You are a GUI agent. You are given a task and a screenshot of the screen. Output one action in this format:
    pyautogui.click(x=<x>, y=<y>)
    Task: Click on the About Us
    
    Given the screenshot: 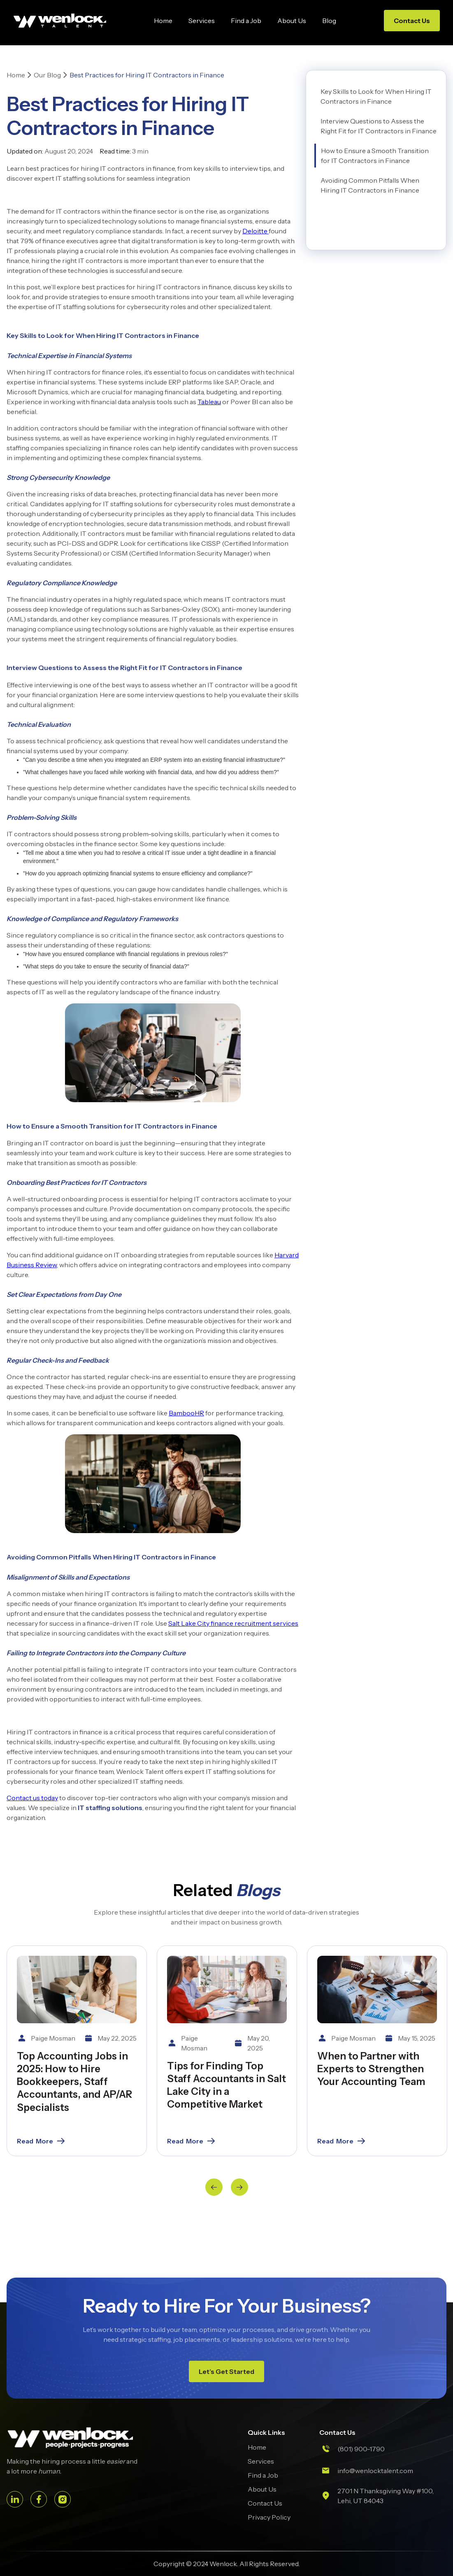 What is the action you would take?
    pyautogui.click(x=291, y=20)
    